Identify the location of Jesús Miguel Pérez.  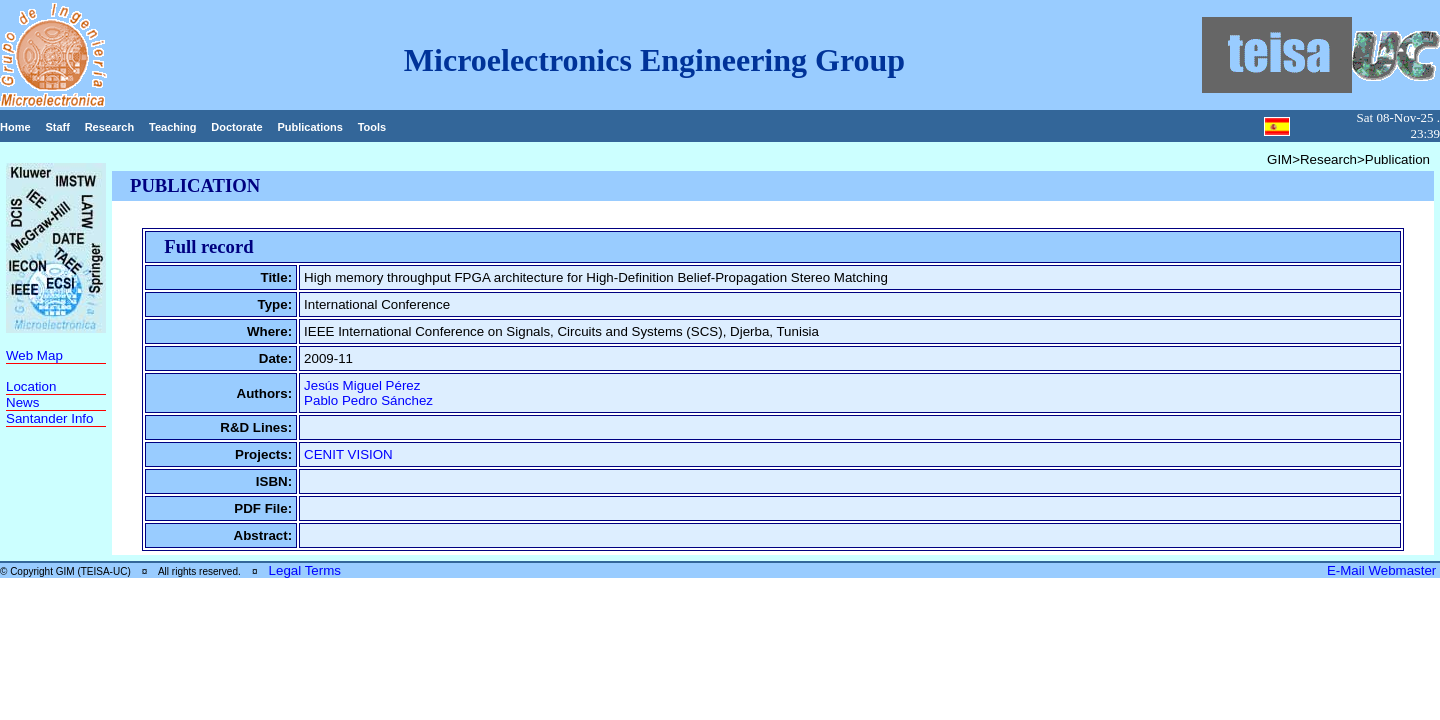
(362, 385).